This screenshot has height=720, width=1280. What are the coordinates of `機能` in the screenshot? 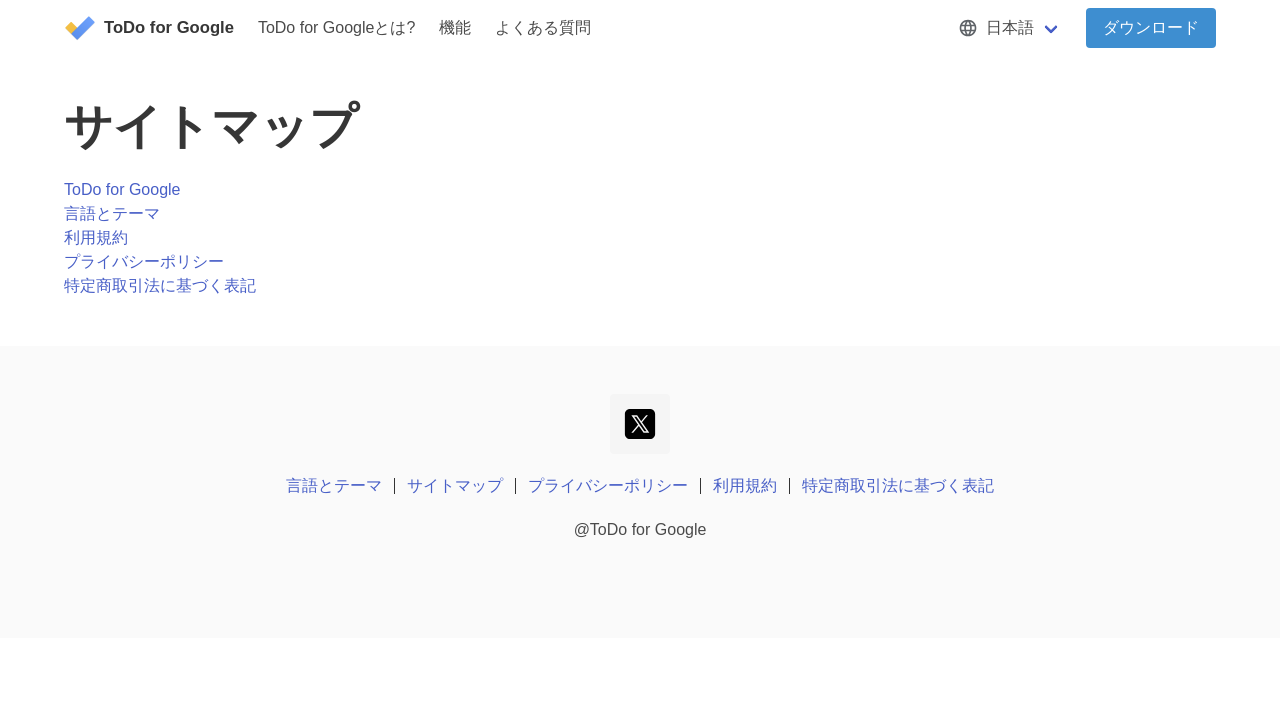 It's located at (455, 27).